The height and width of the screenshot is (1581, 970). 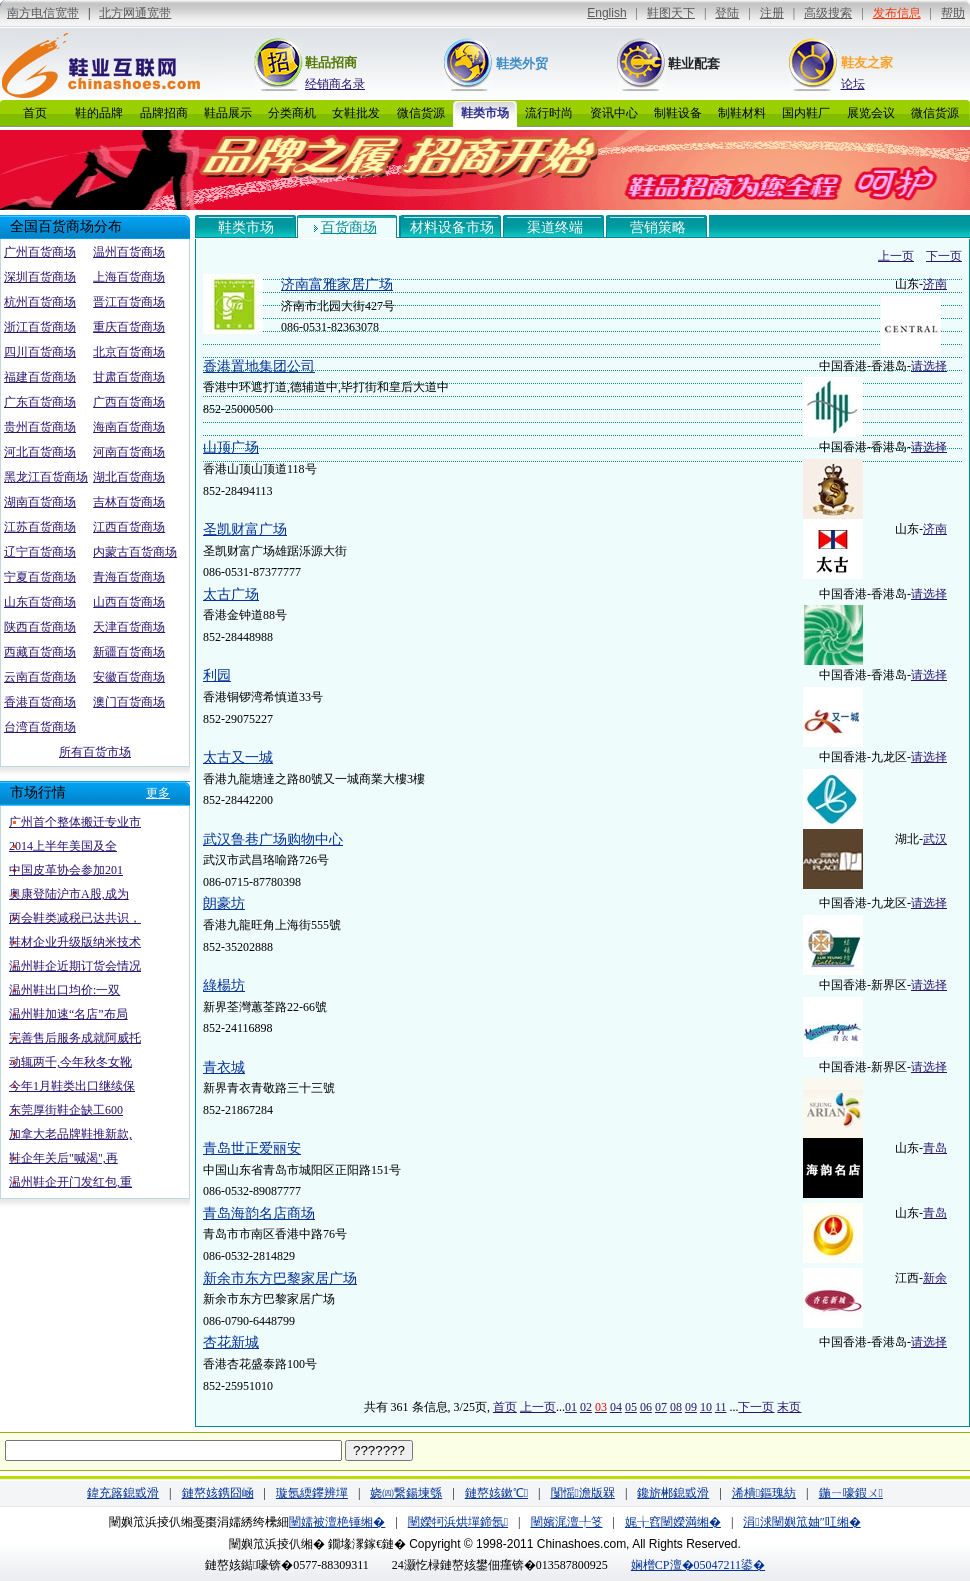 I want to click on 论坛, so click(x=853, y=84).